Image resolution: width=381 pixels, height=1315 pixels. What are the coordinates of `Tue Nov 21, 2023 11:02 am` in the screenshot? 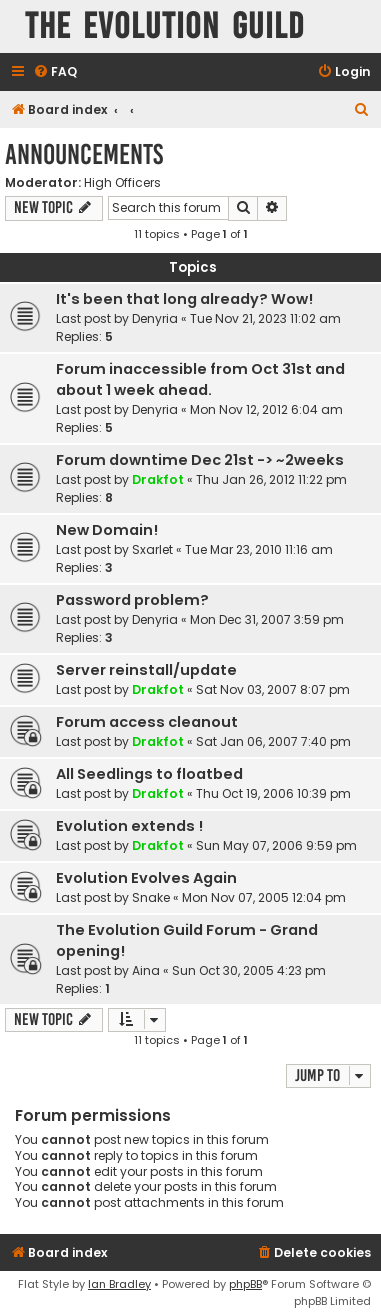 It's located at (265, 318).